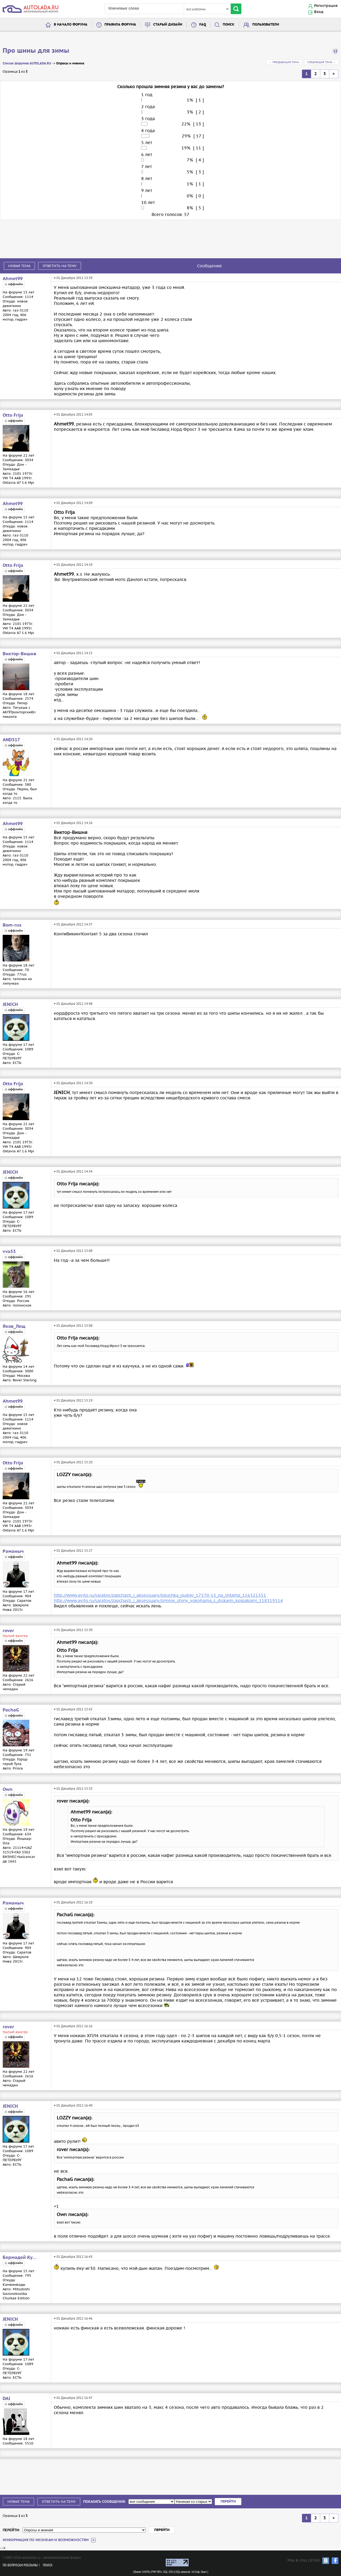 Image resolution: width=341 pixels, height=2576 pixels. What do you see at coordinates (8, 1789) in the screenshot?
I see `Own` at bounding box center [8, 1789].